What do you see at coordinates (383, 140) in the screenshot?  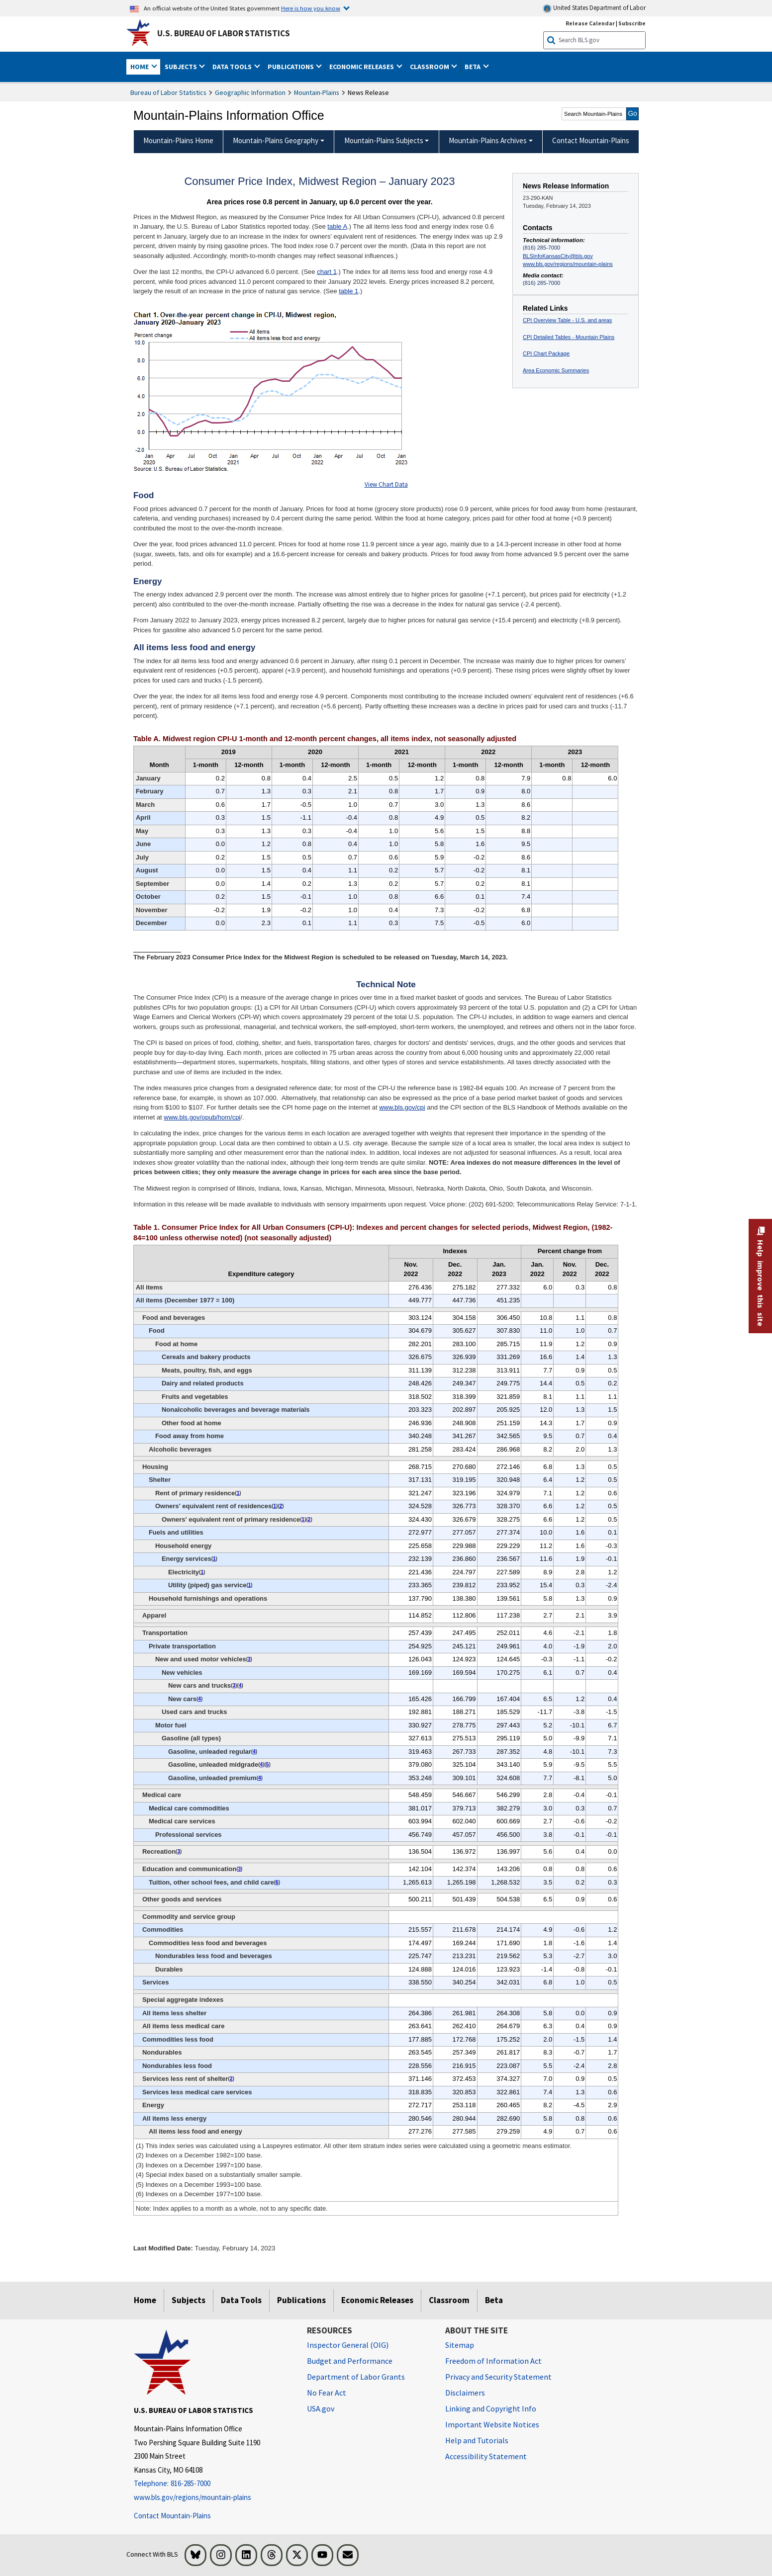 I see `Mountain-Plains Subjects` at bounding box center [383, 140].